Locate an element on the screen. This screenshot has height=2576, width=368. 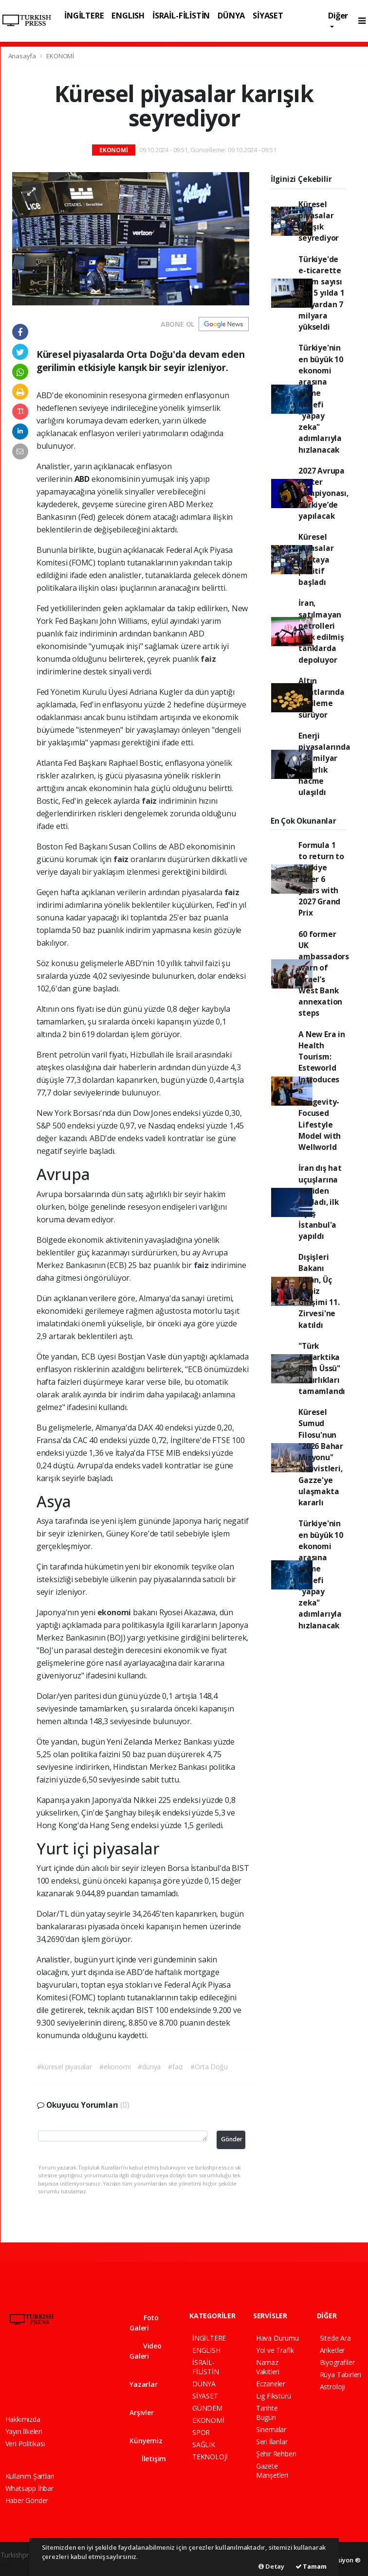
Dışişleri Bakanı Fidan, Üç Deniz Girişimi 11. Zirvesi'ne katıldı is located at coordinates (319, 1291).